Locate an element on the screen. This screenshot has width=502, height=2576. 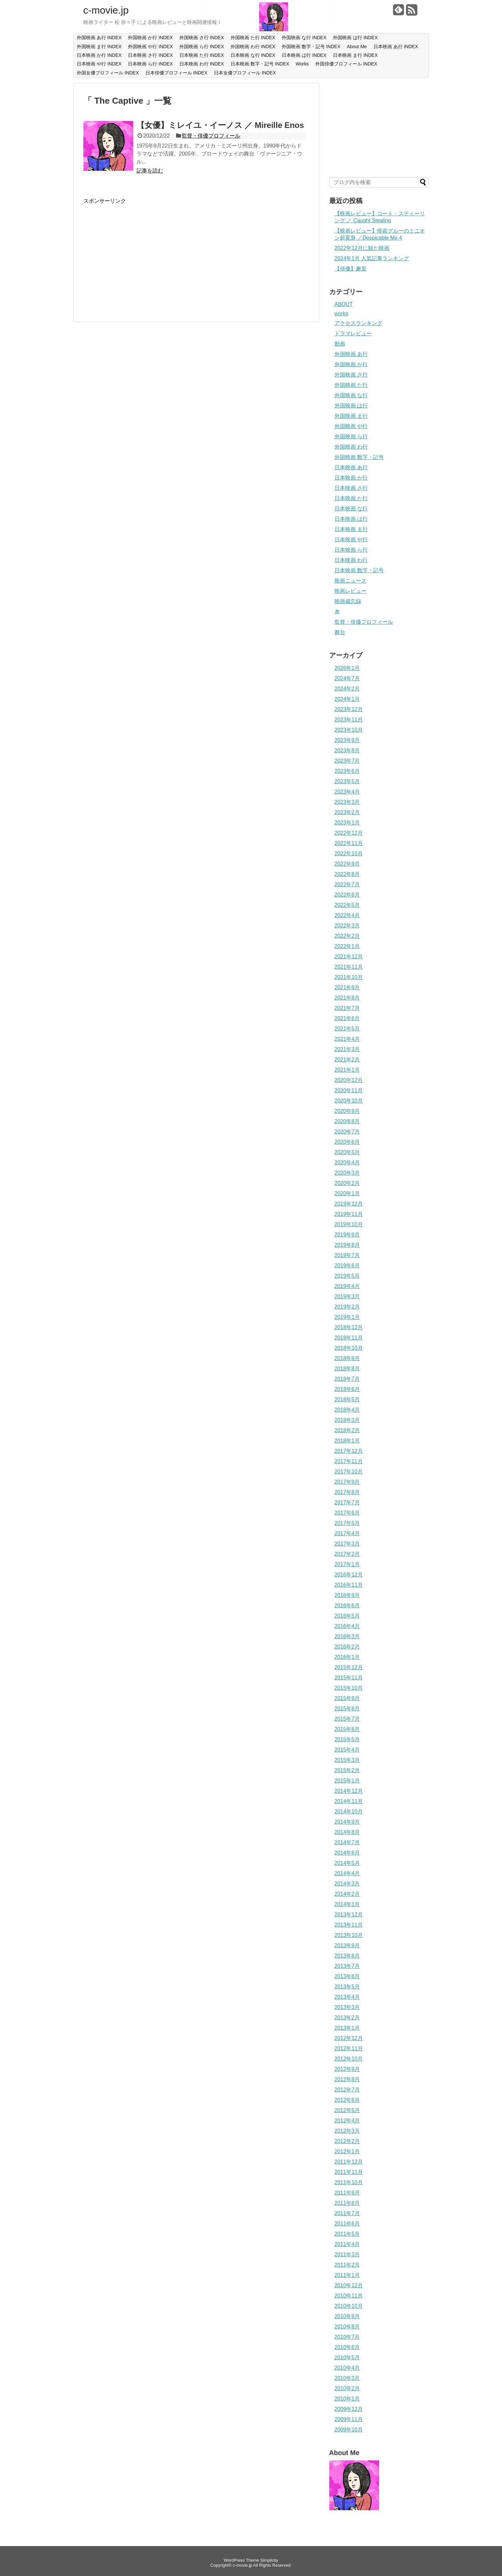
日本映画 わ行 INDEX is located at coordinates (201, 63).